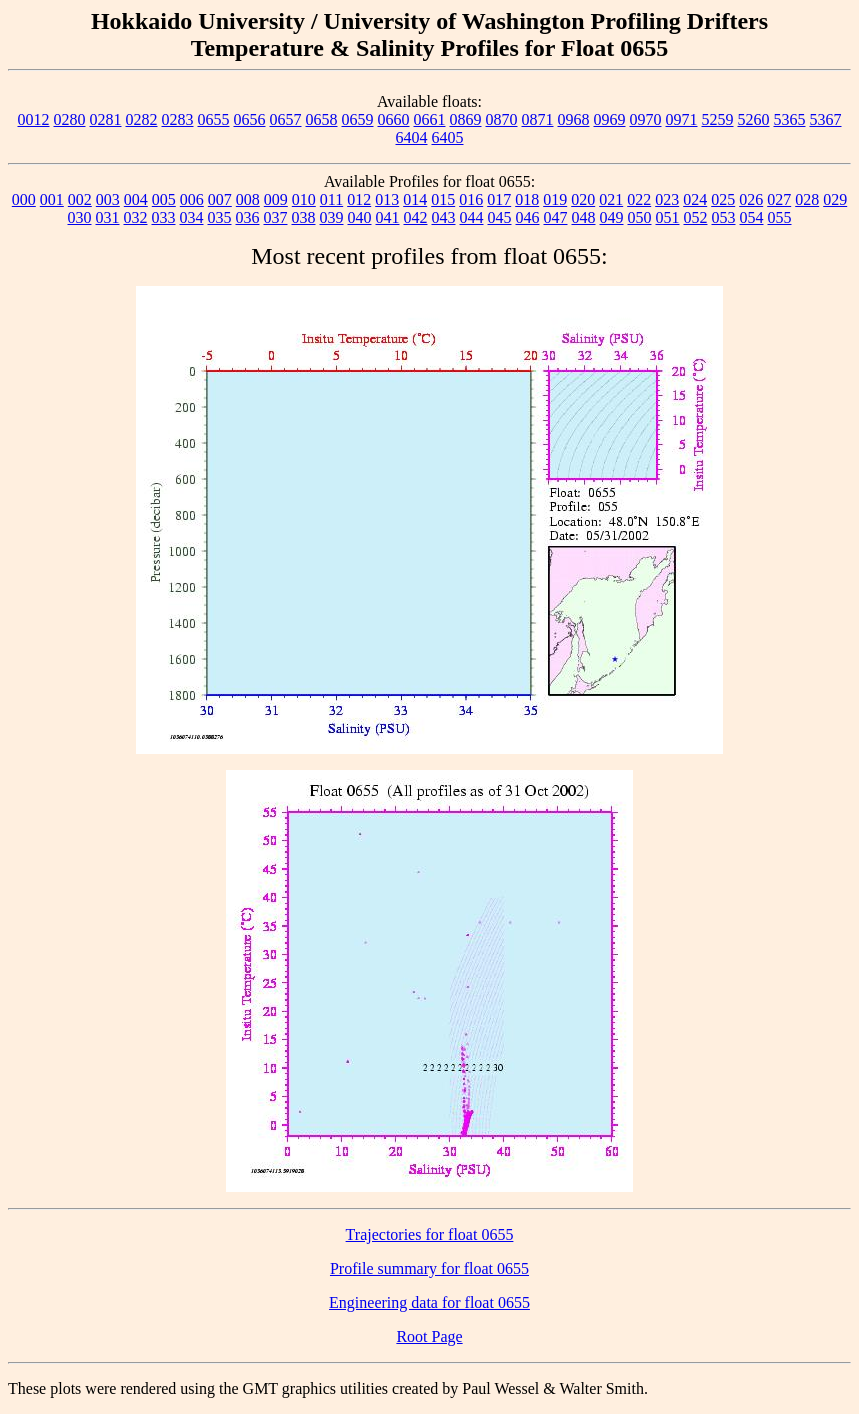 The height and width of the screenshot is (1414, 859). What do you see at coordinates (472, 217) in the screenshot?
I see `044` at bounding box center [472, 217].